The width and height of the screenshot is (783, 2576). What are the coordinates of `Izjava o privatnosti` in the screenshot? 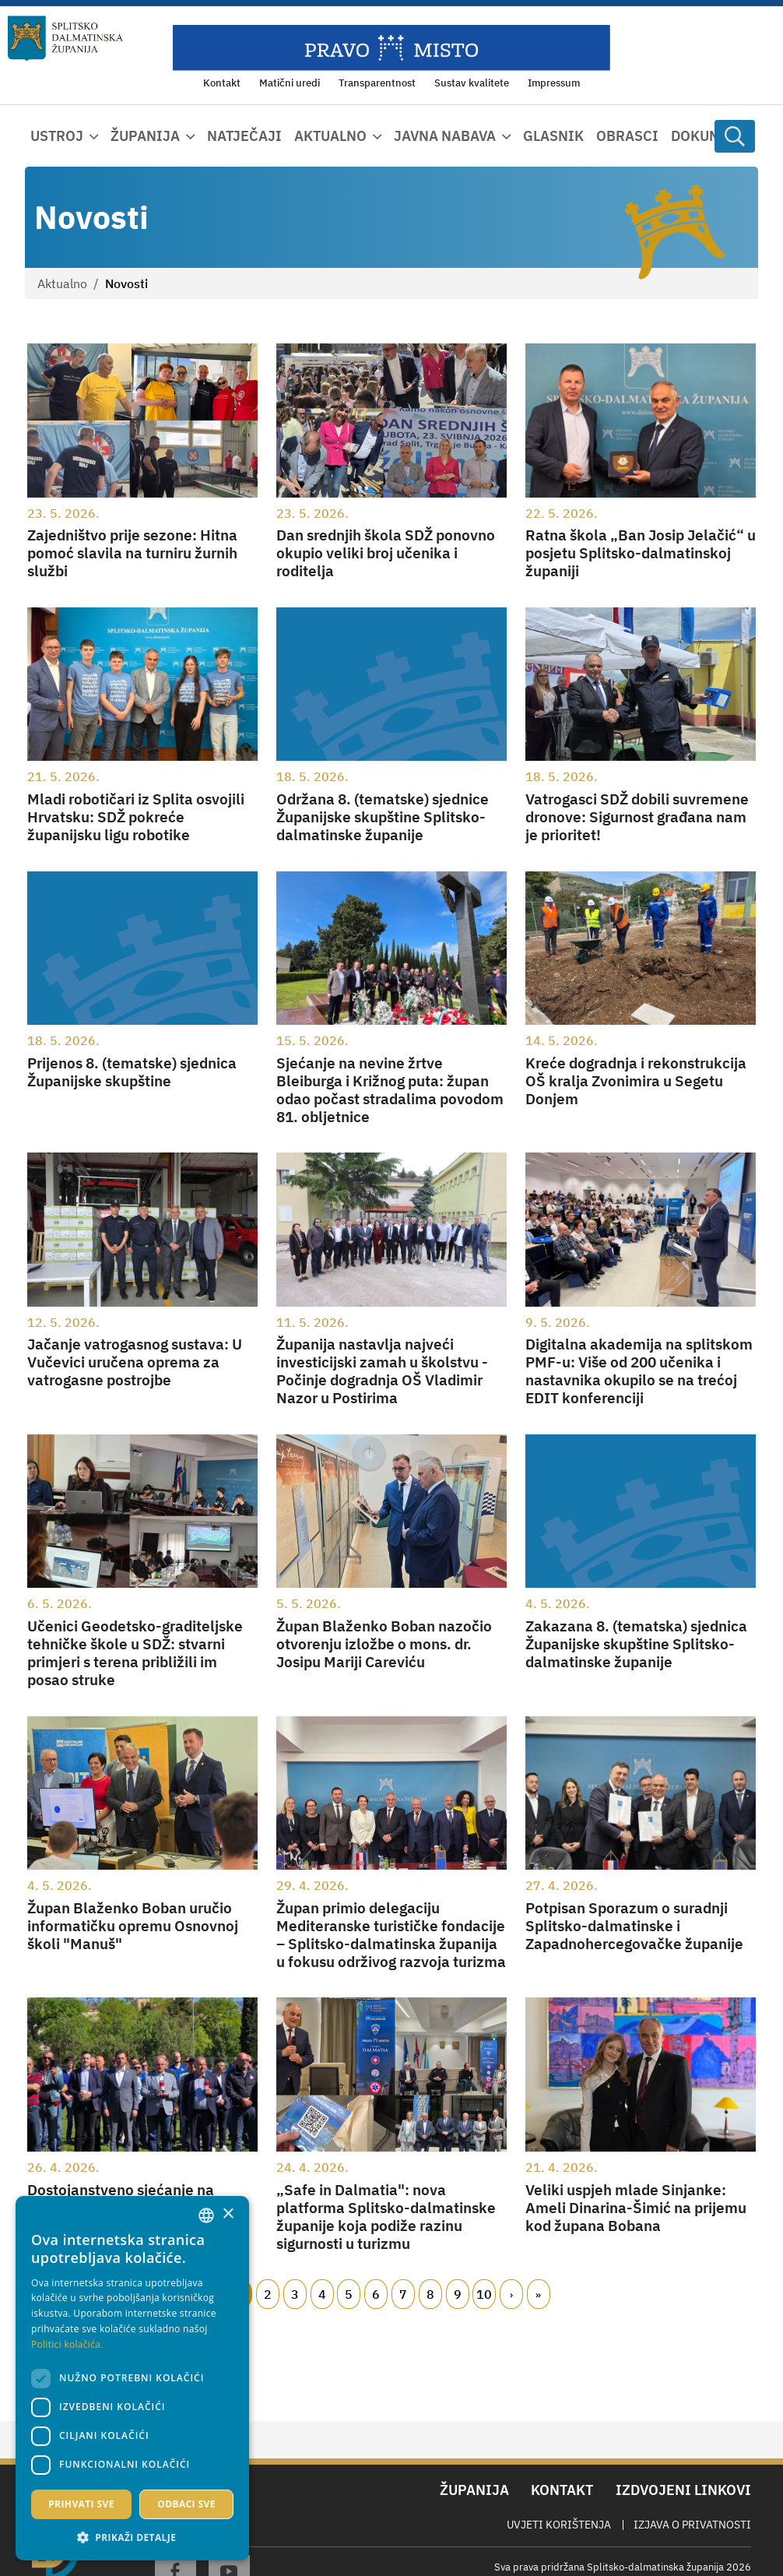 It's located at (692, 2525).